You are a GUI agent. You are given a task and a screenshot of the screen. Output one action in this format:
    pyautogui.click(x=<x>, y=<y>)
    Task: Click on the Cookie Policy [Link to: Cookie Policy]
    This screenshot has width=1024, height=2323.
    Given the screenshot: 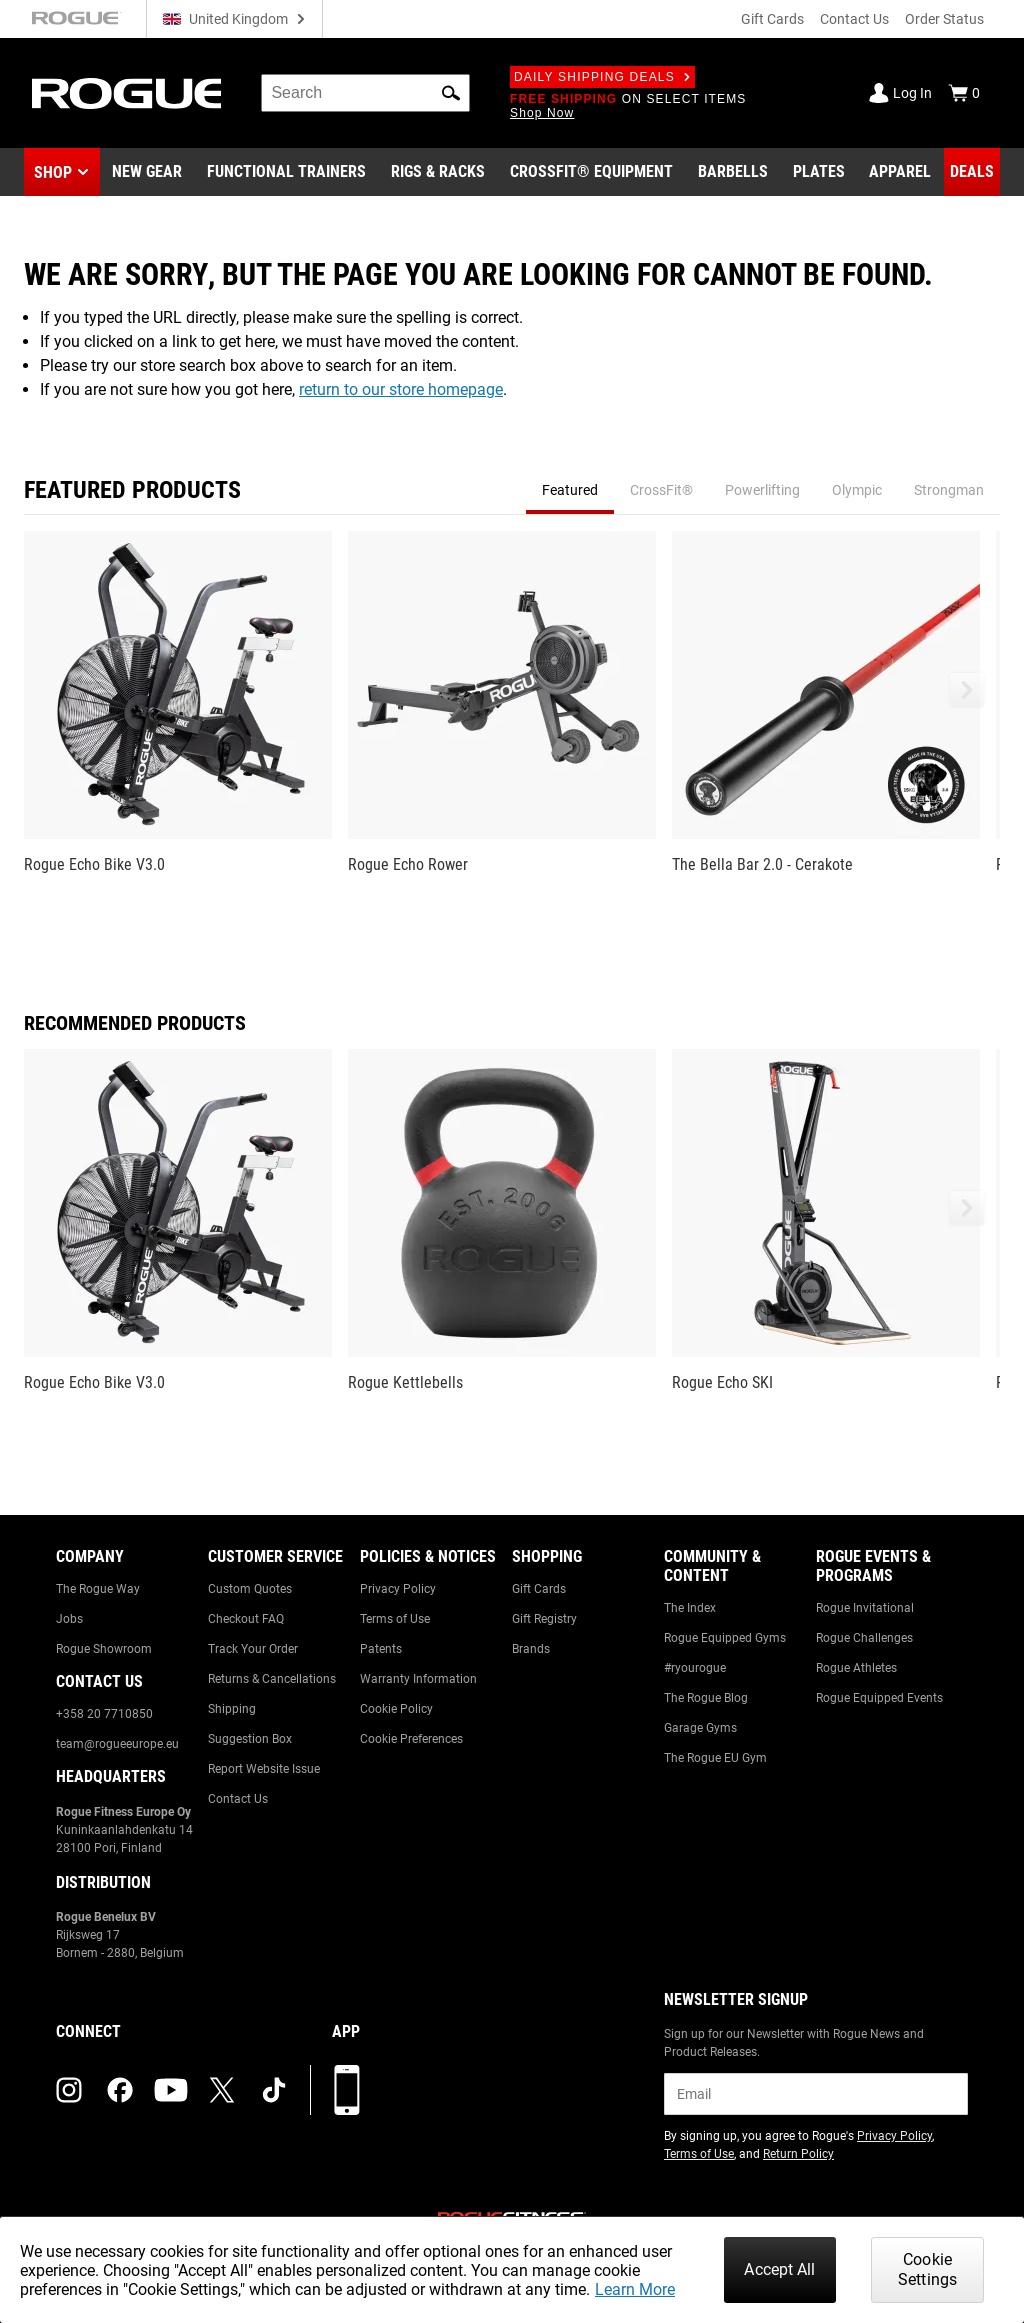 What is the action you would take?
    pyautogui.click(x=396, y=1709)
    